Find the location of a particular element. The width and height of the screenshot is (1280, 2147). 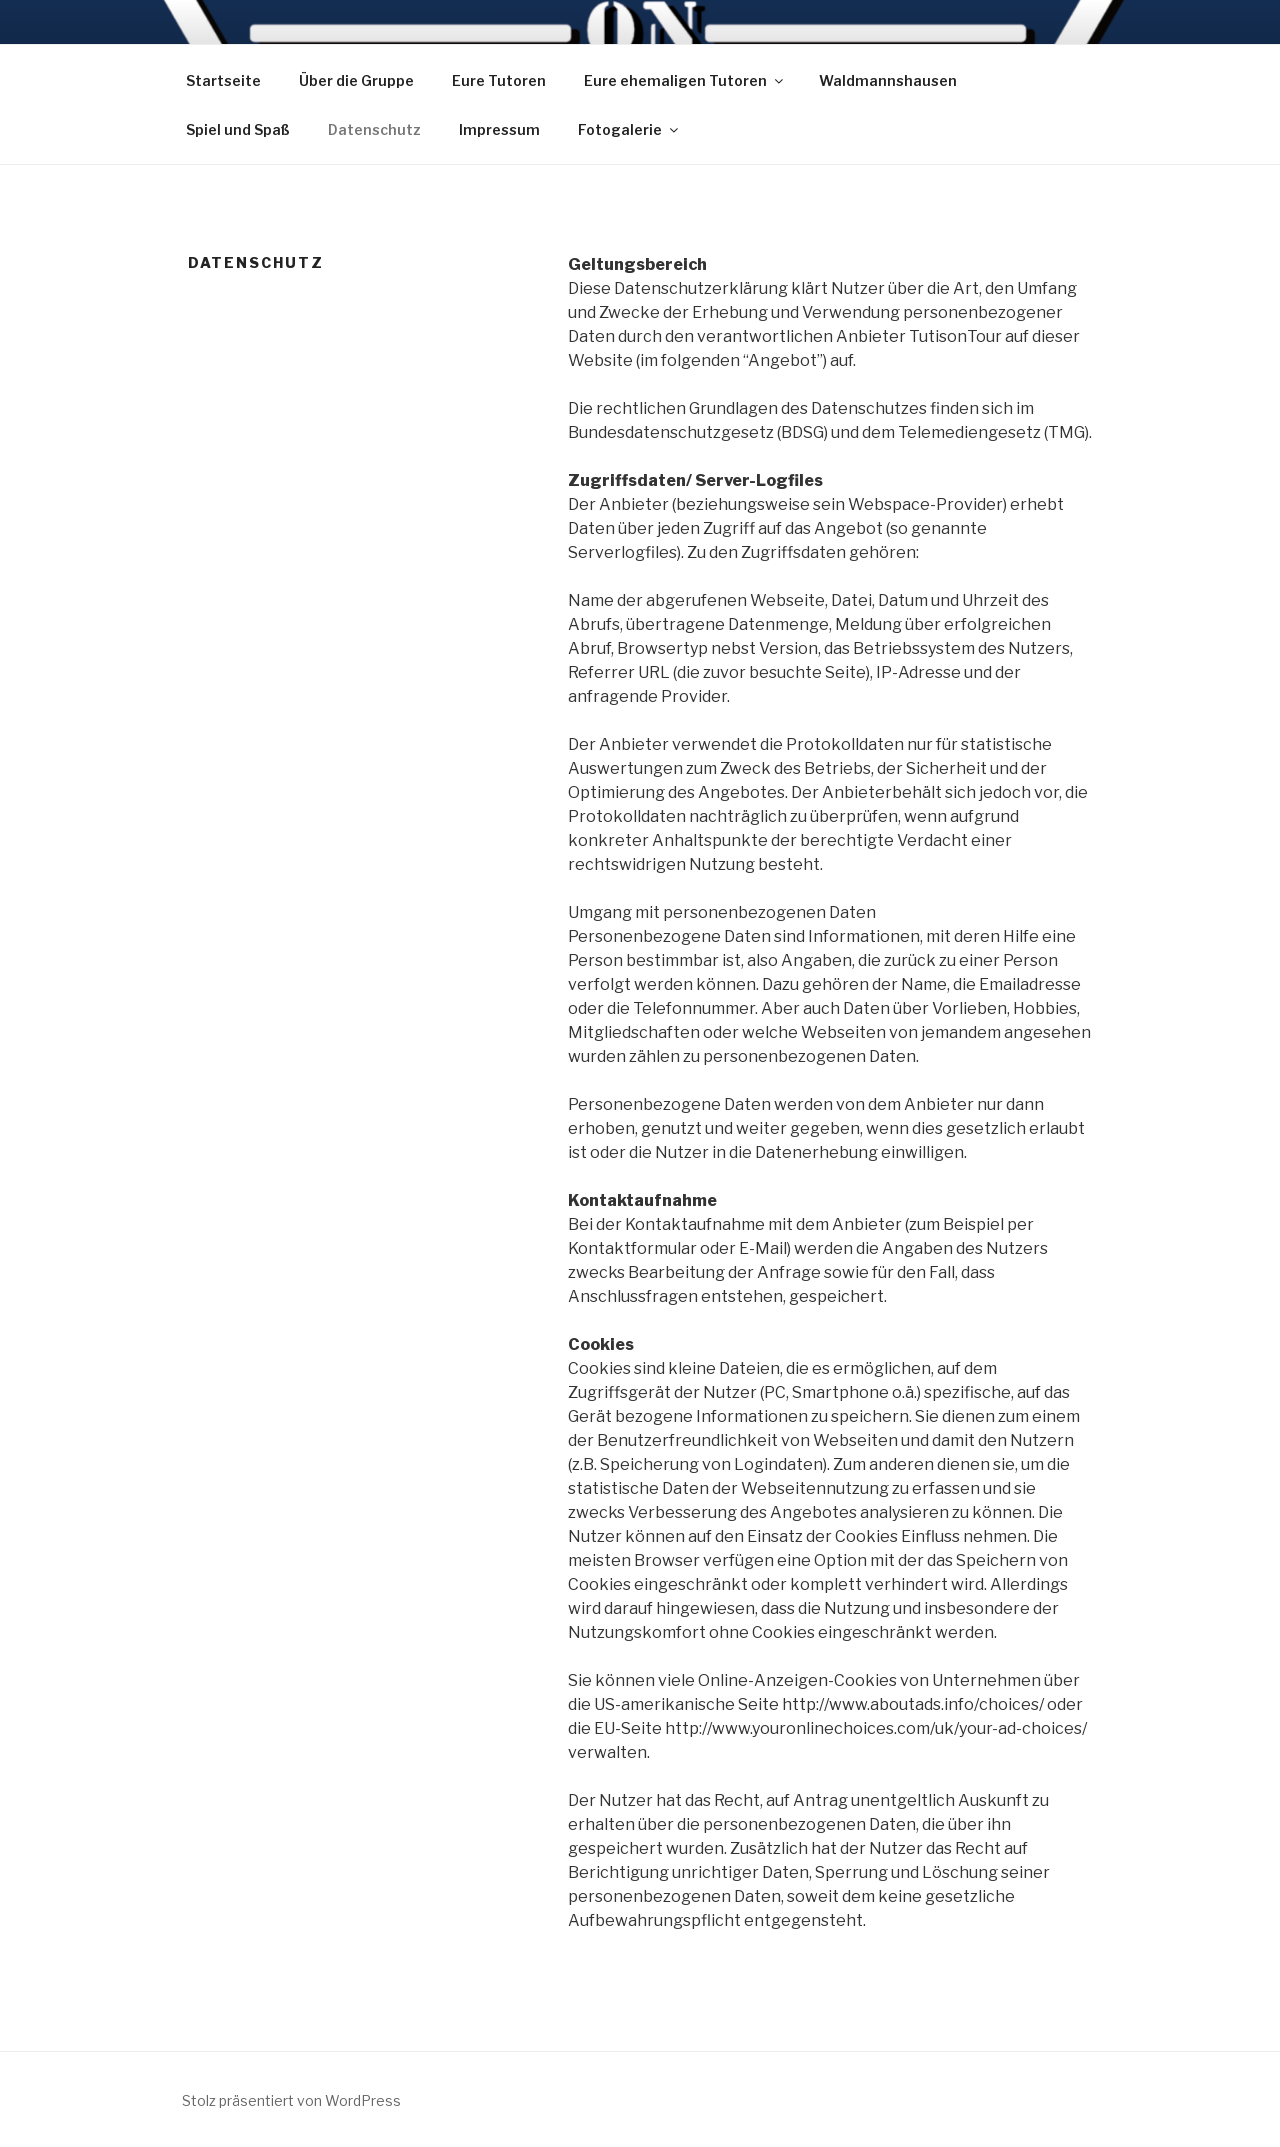

Spiel und Spaß is located at coordinates (238, 129).